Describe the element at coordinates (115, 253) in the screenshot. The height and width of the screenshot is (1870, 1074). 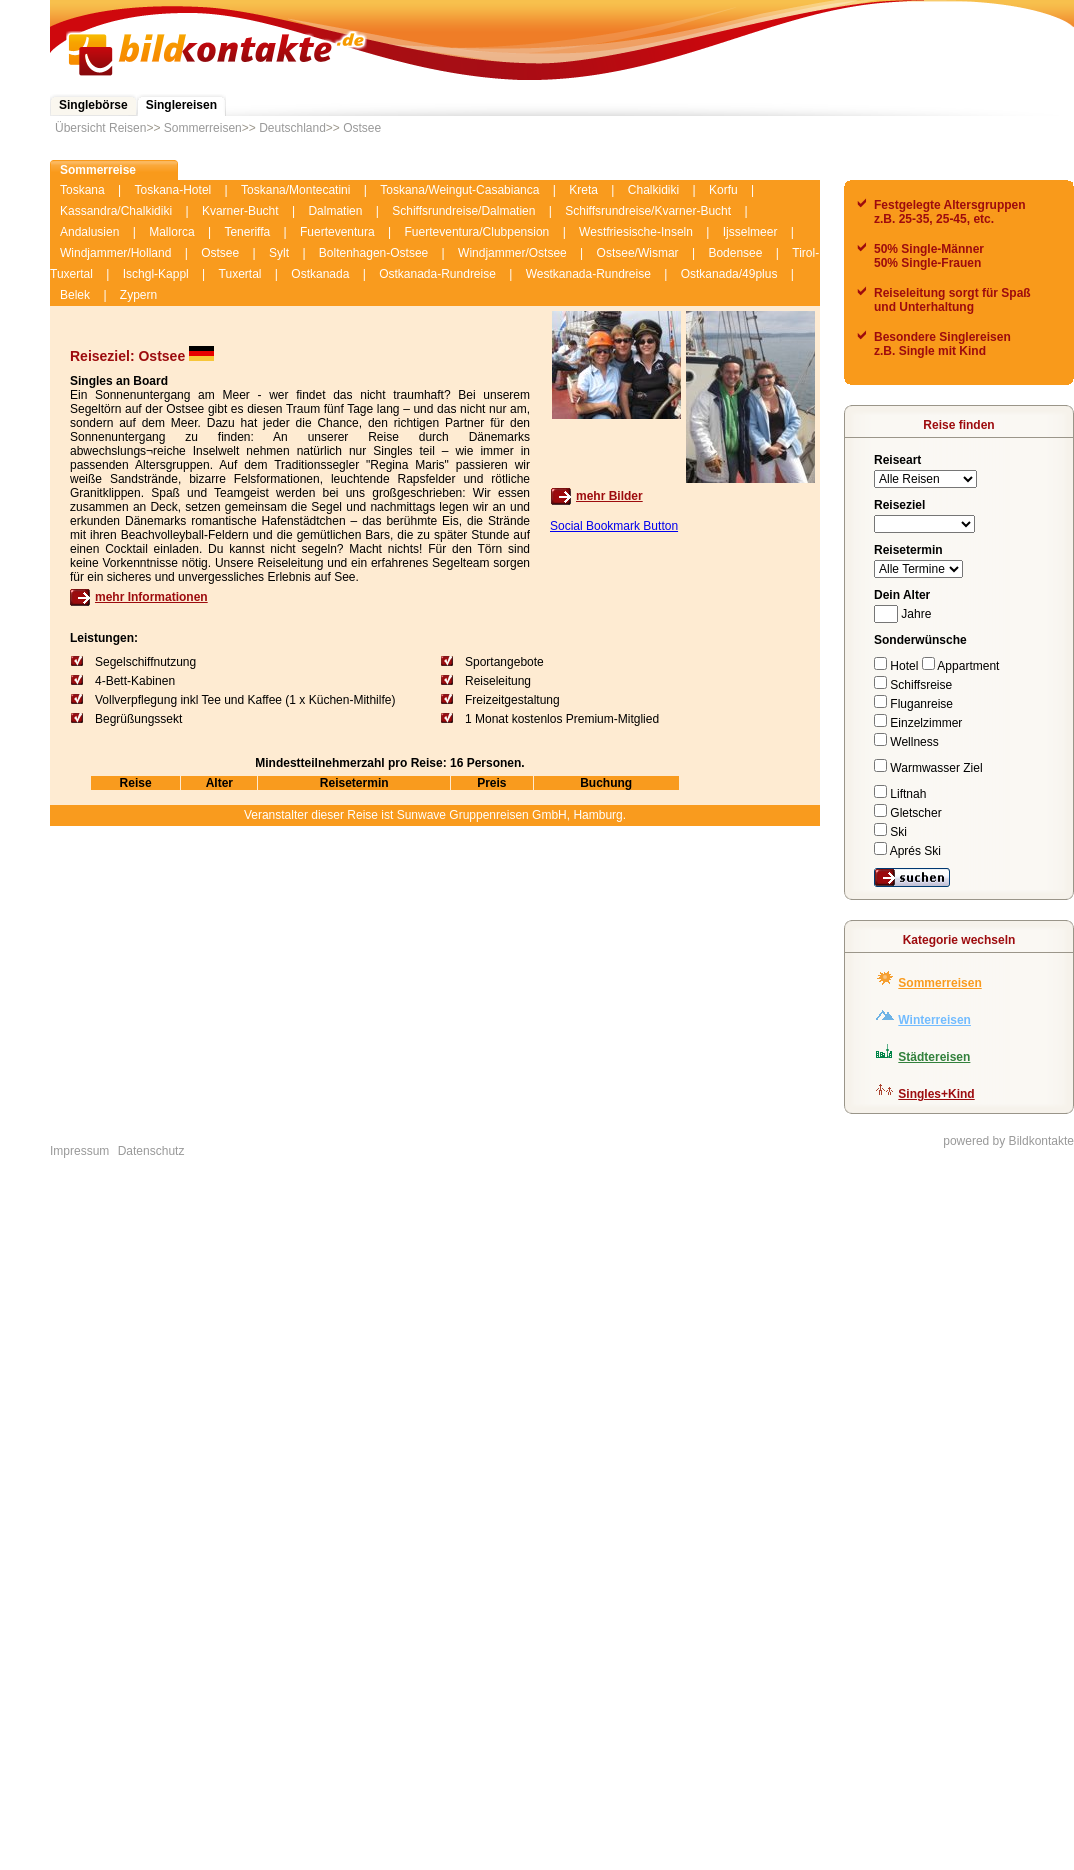
I see `Windjammer/Holland` at that location.